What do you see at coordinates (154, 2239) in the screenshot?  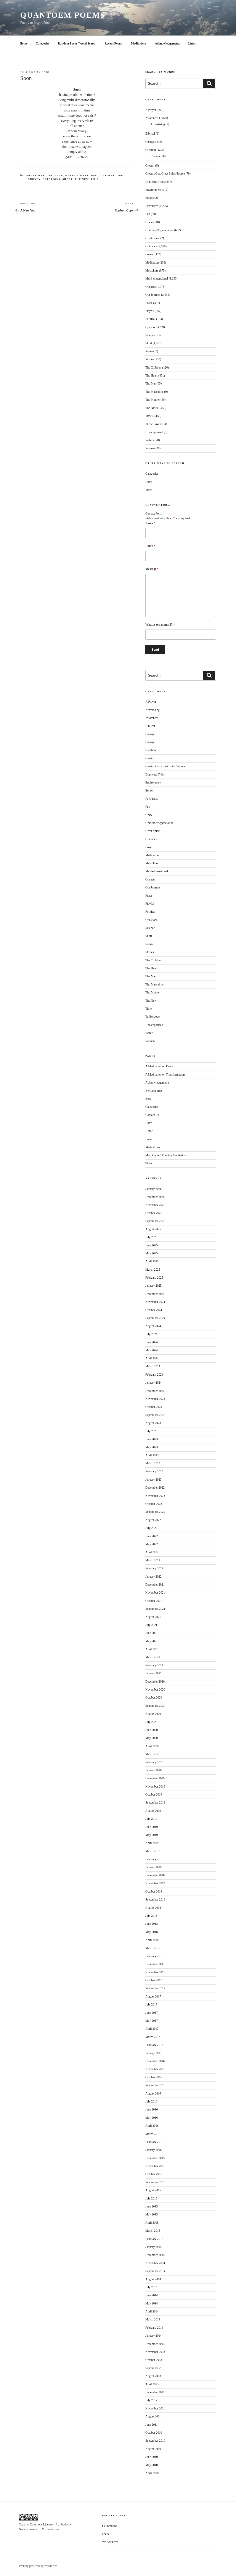 I see `February 2015` at bounding box center [154, 2239].